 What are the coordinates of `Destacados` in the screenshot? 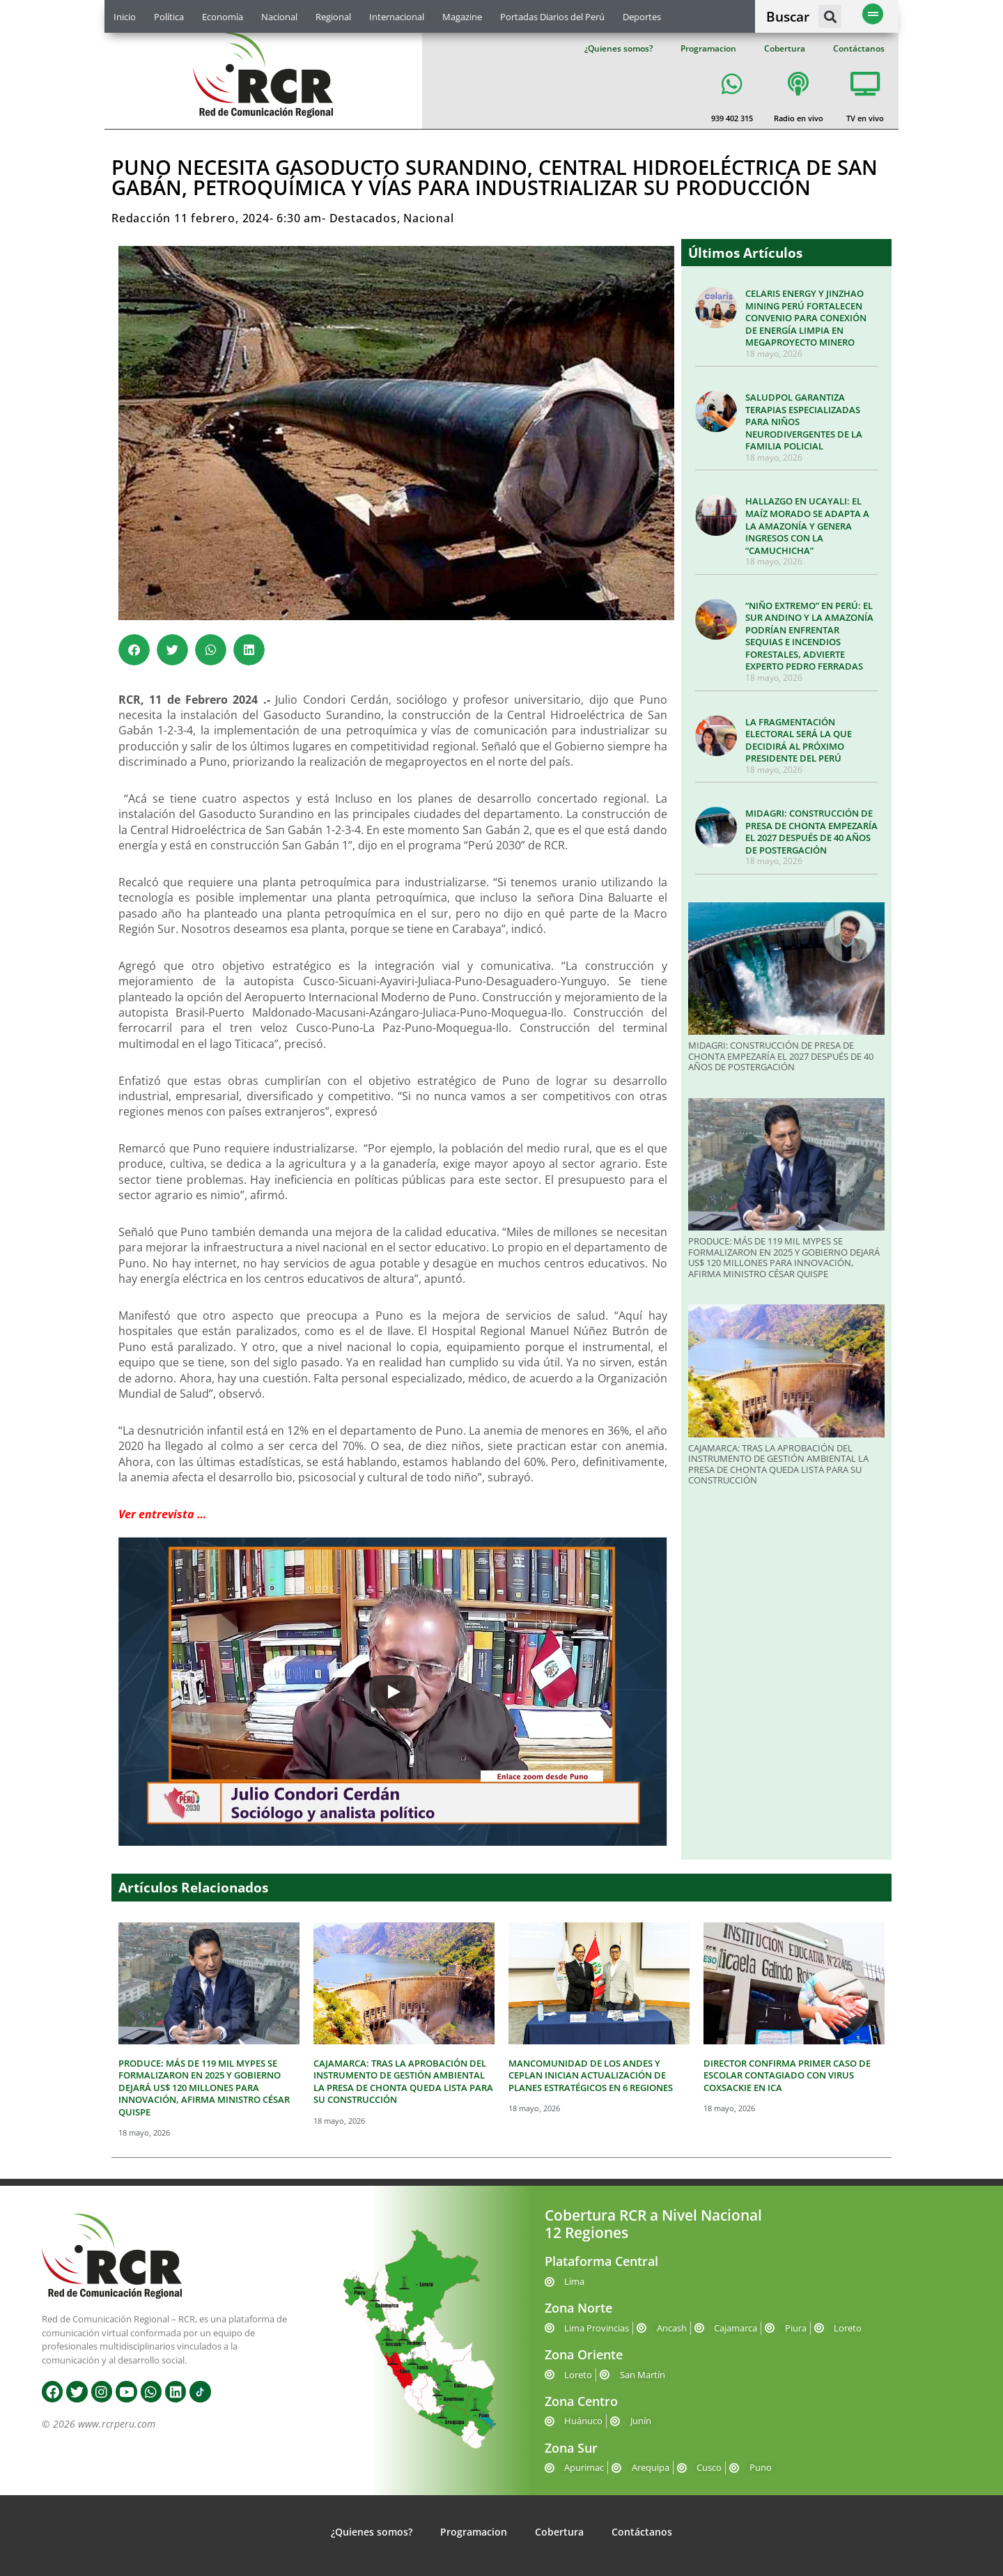 It's located at (363, 218).